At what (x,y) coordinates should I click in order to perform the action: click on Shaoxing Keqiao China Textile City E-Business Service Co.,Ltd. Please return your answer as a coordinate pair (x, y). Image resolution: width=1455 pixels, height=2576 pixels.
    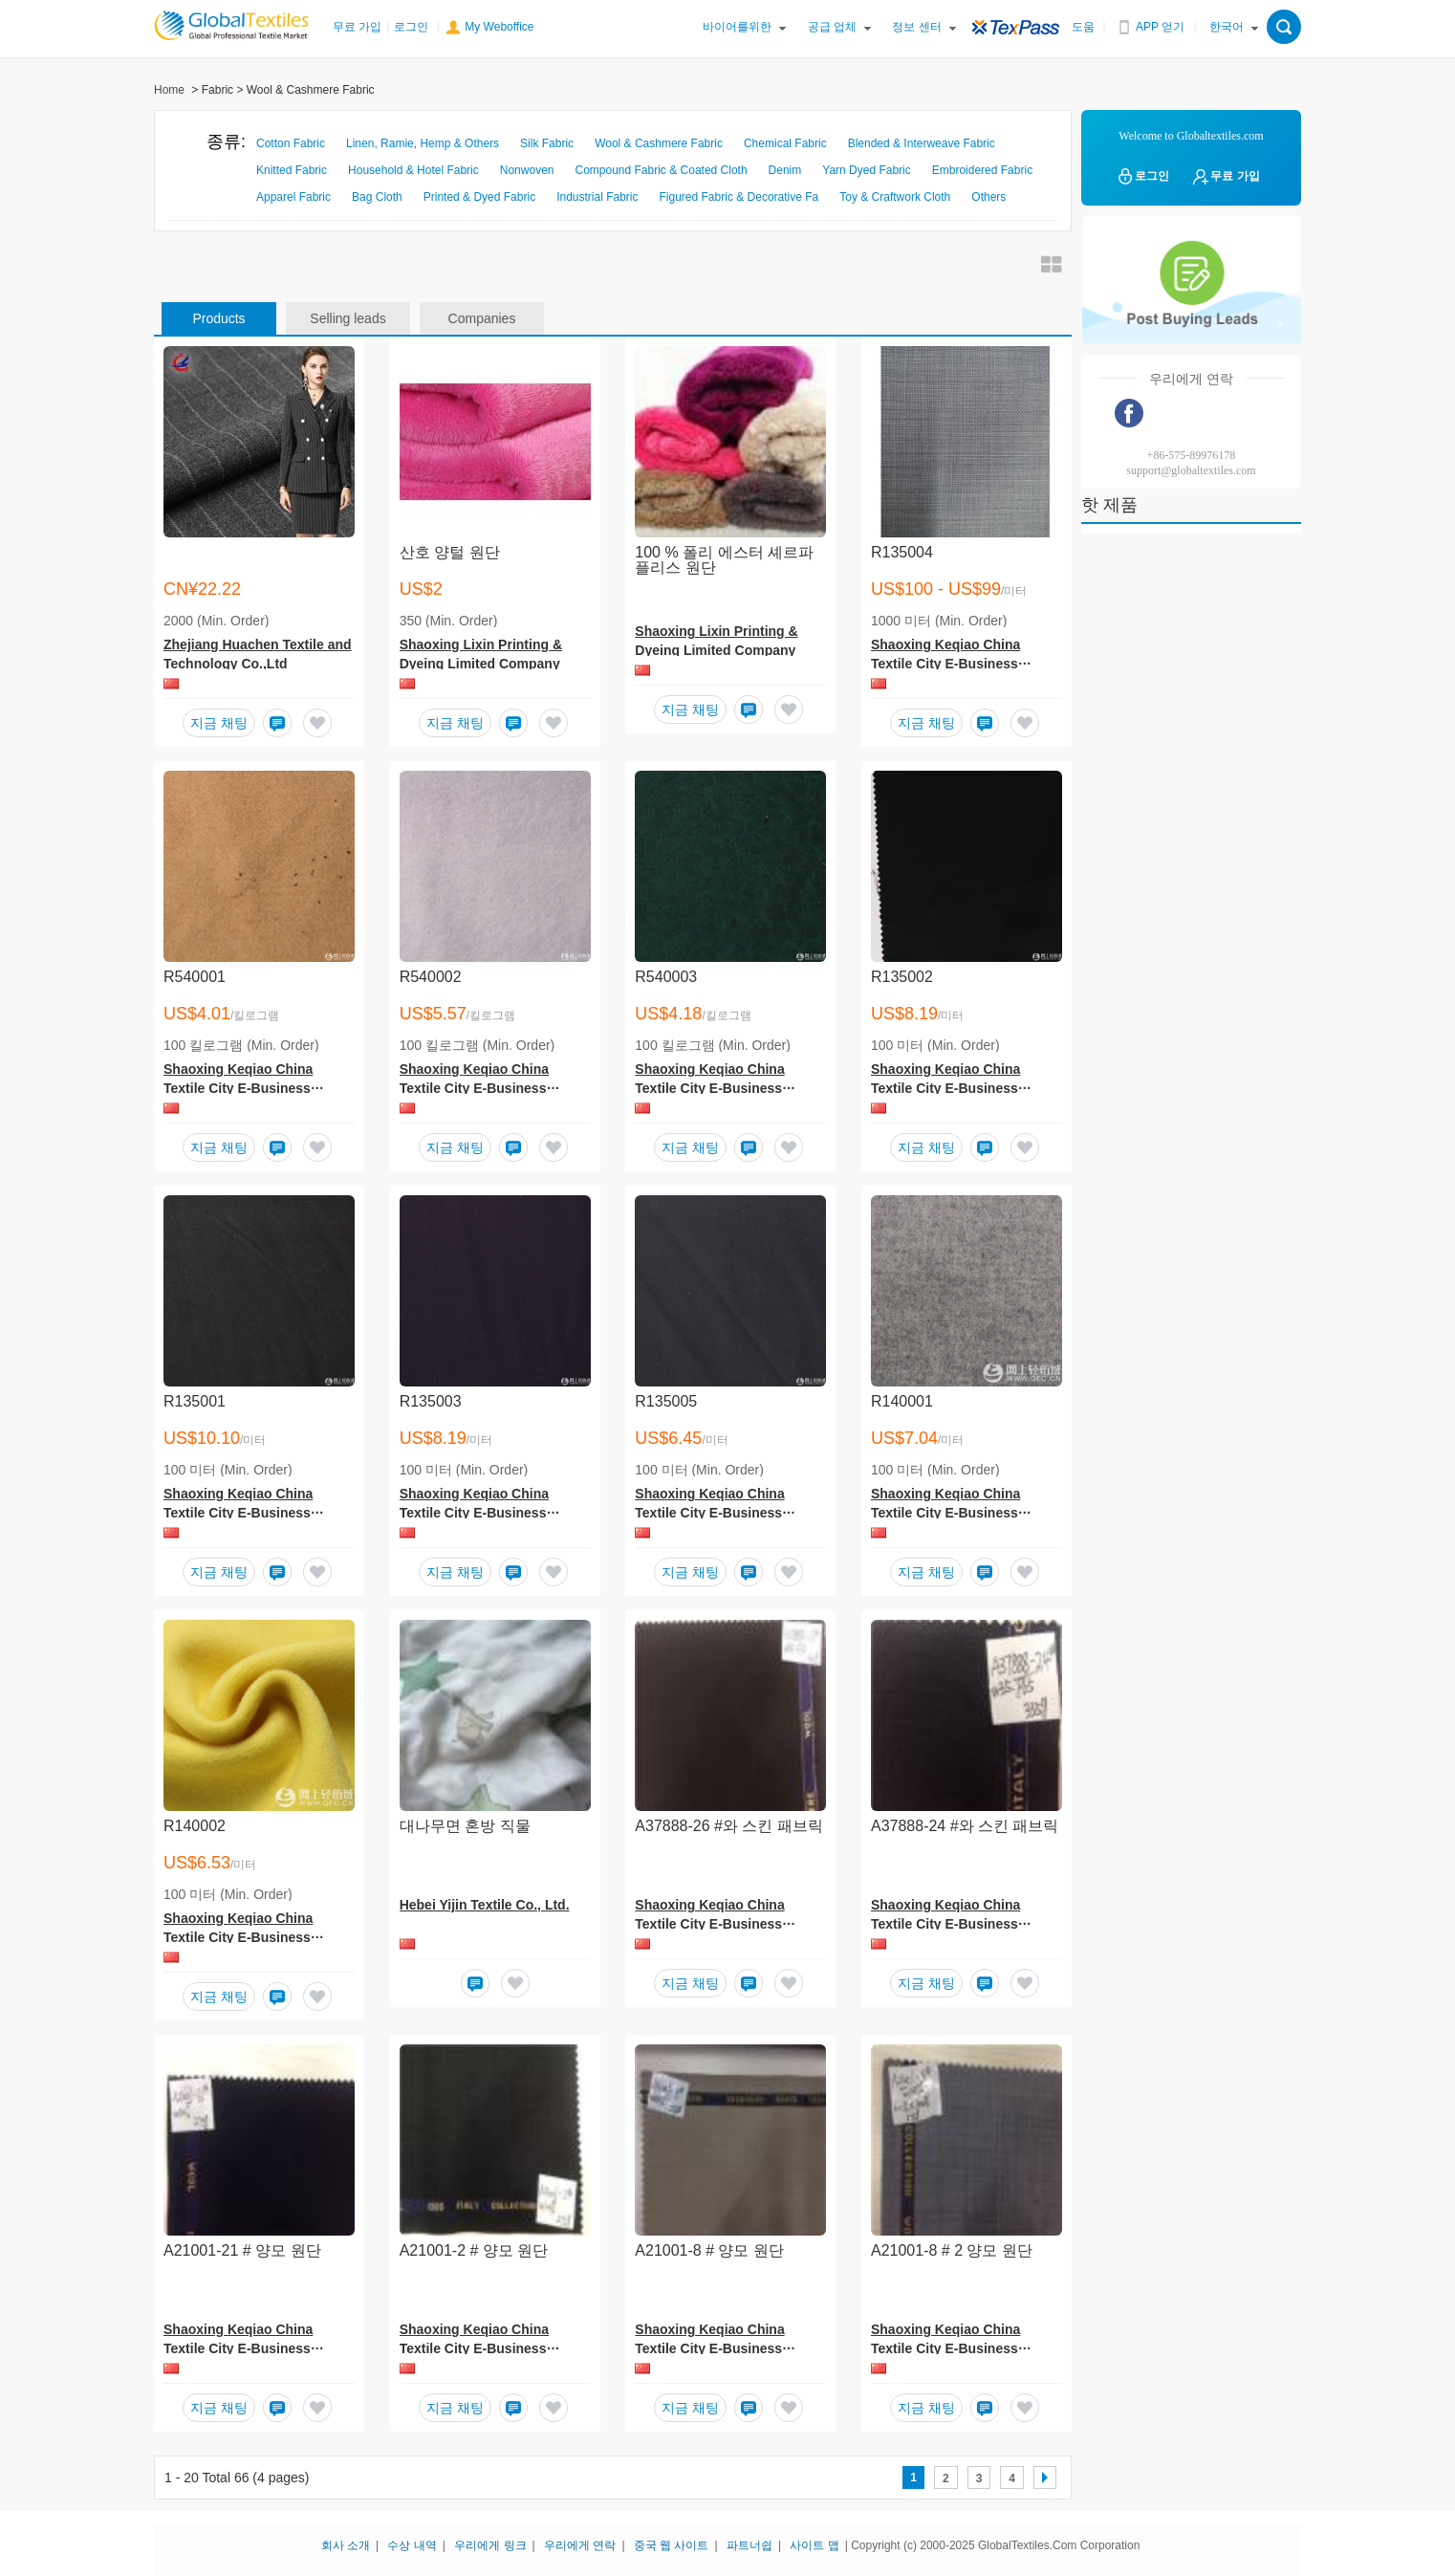
    Looking at the image, I should click on (945, 663).